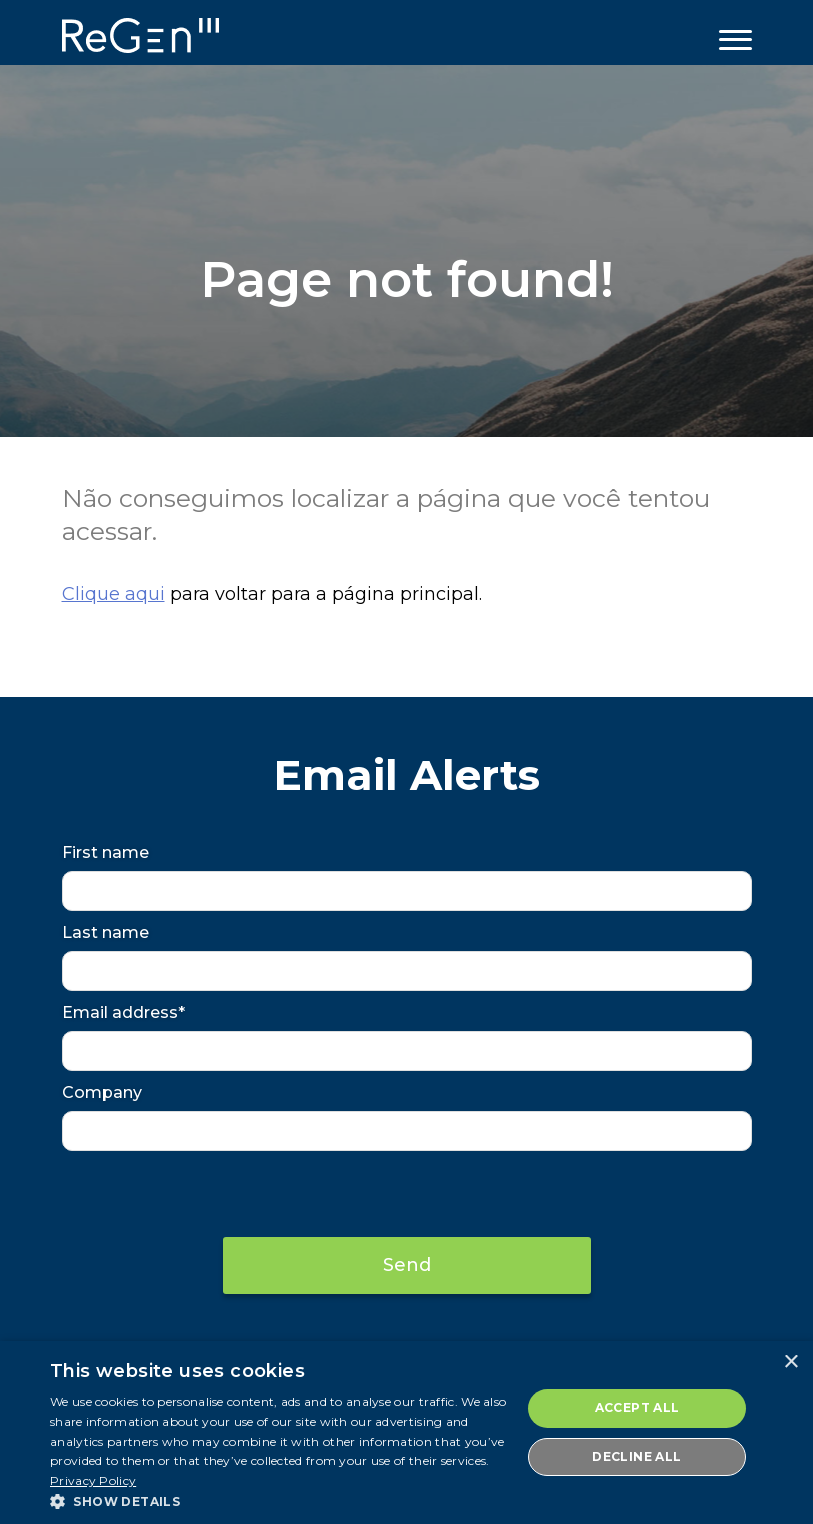  I want to click on Send, so click(407, 1265).